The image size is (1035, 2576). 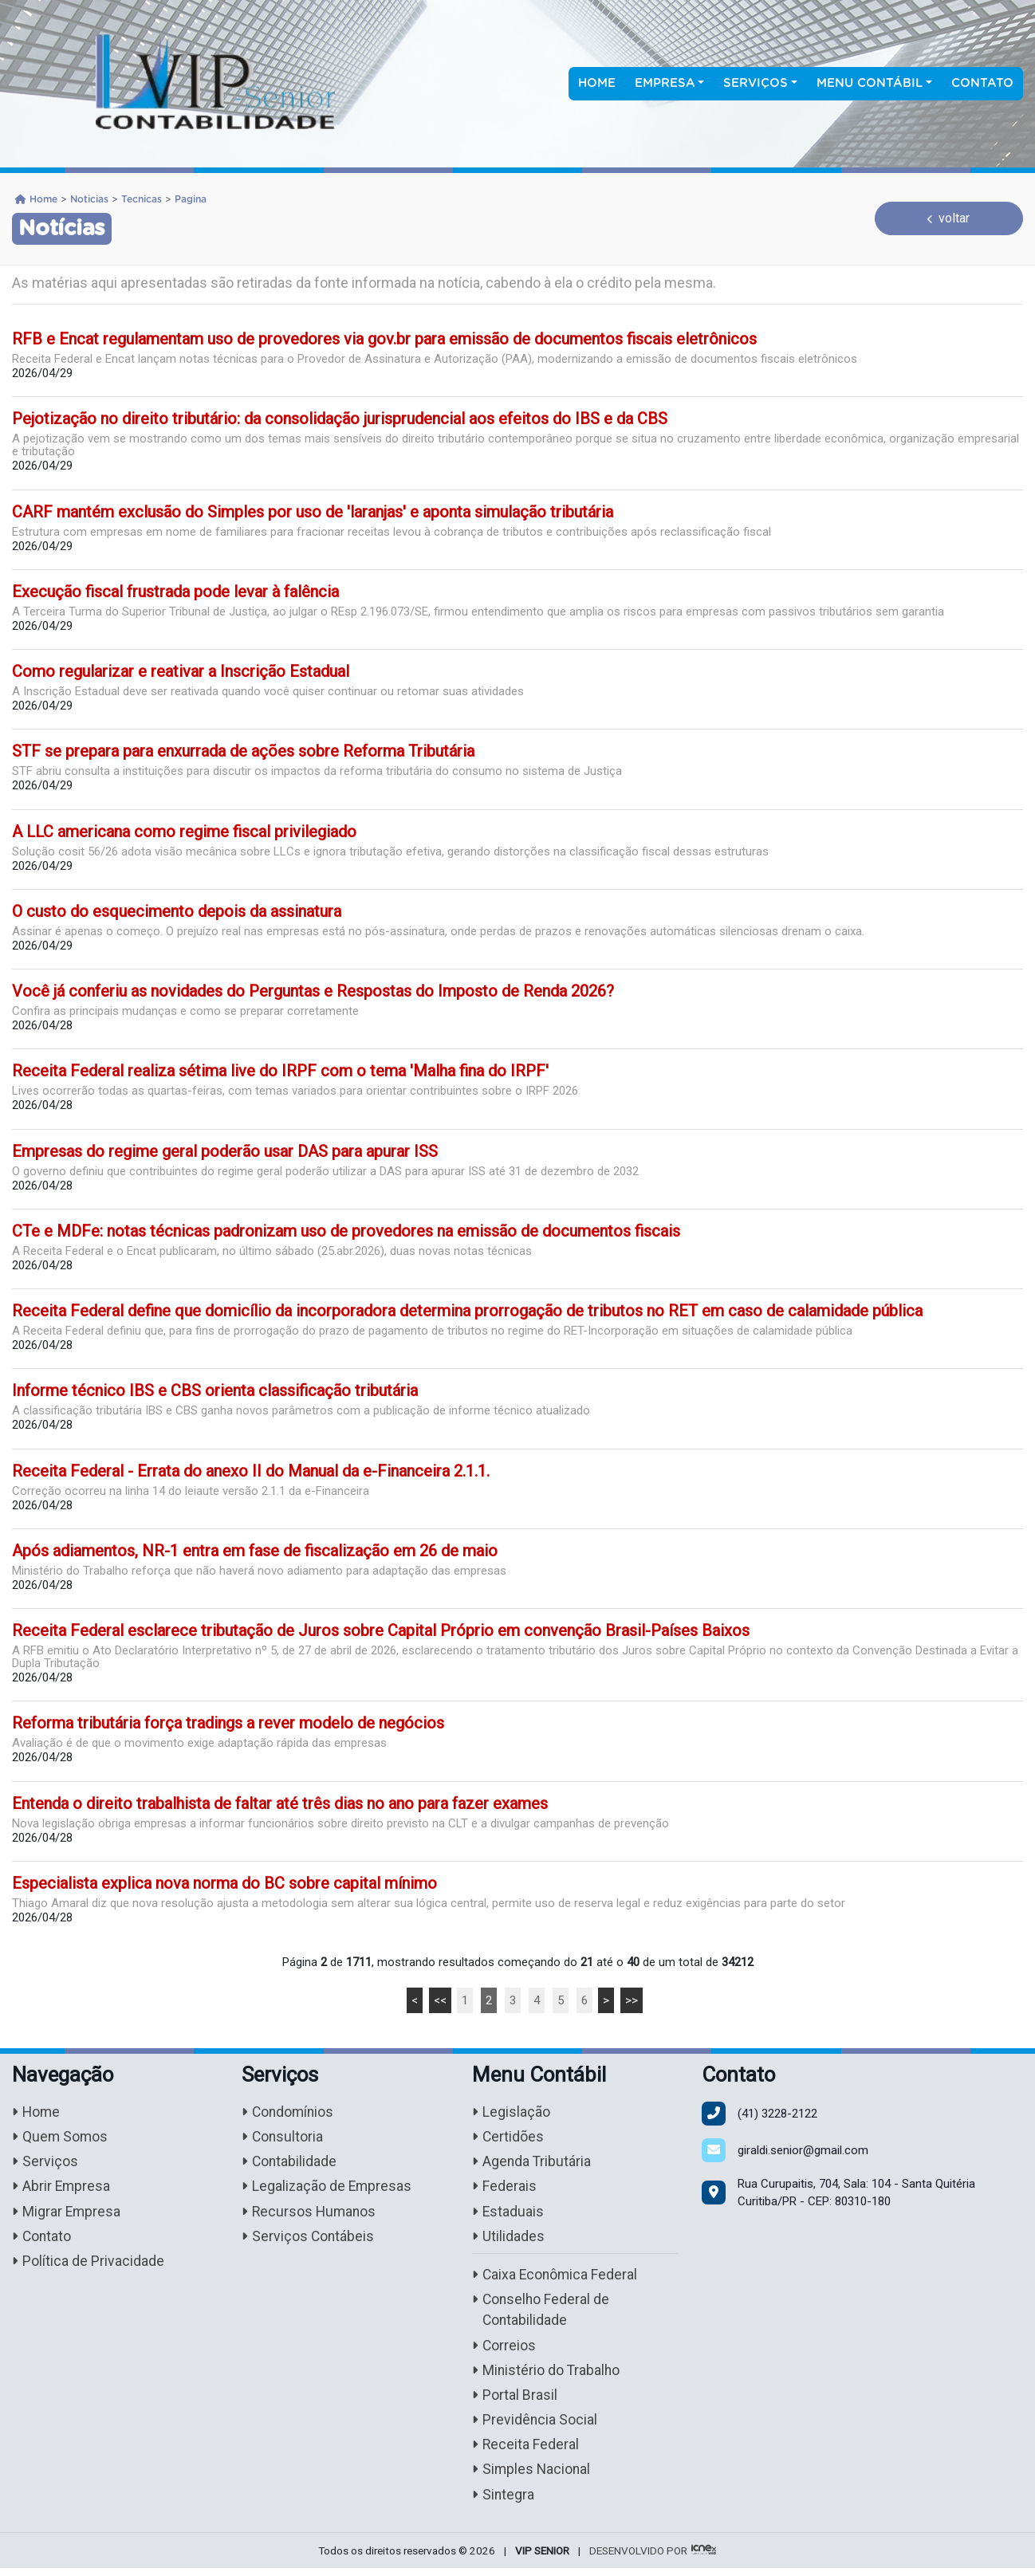 What do you see at coordinates (88, 2264) in the screenshot?
I see `Política de Privacidade` at bounding box center [88, 2264].